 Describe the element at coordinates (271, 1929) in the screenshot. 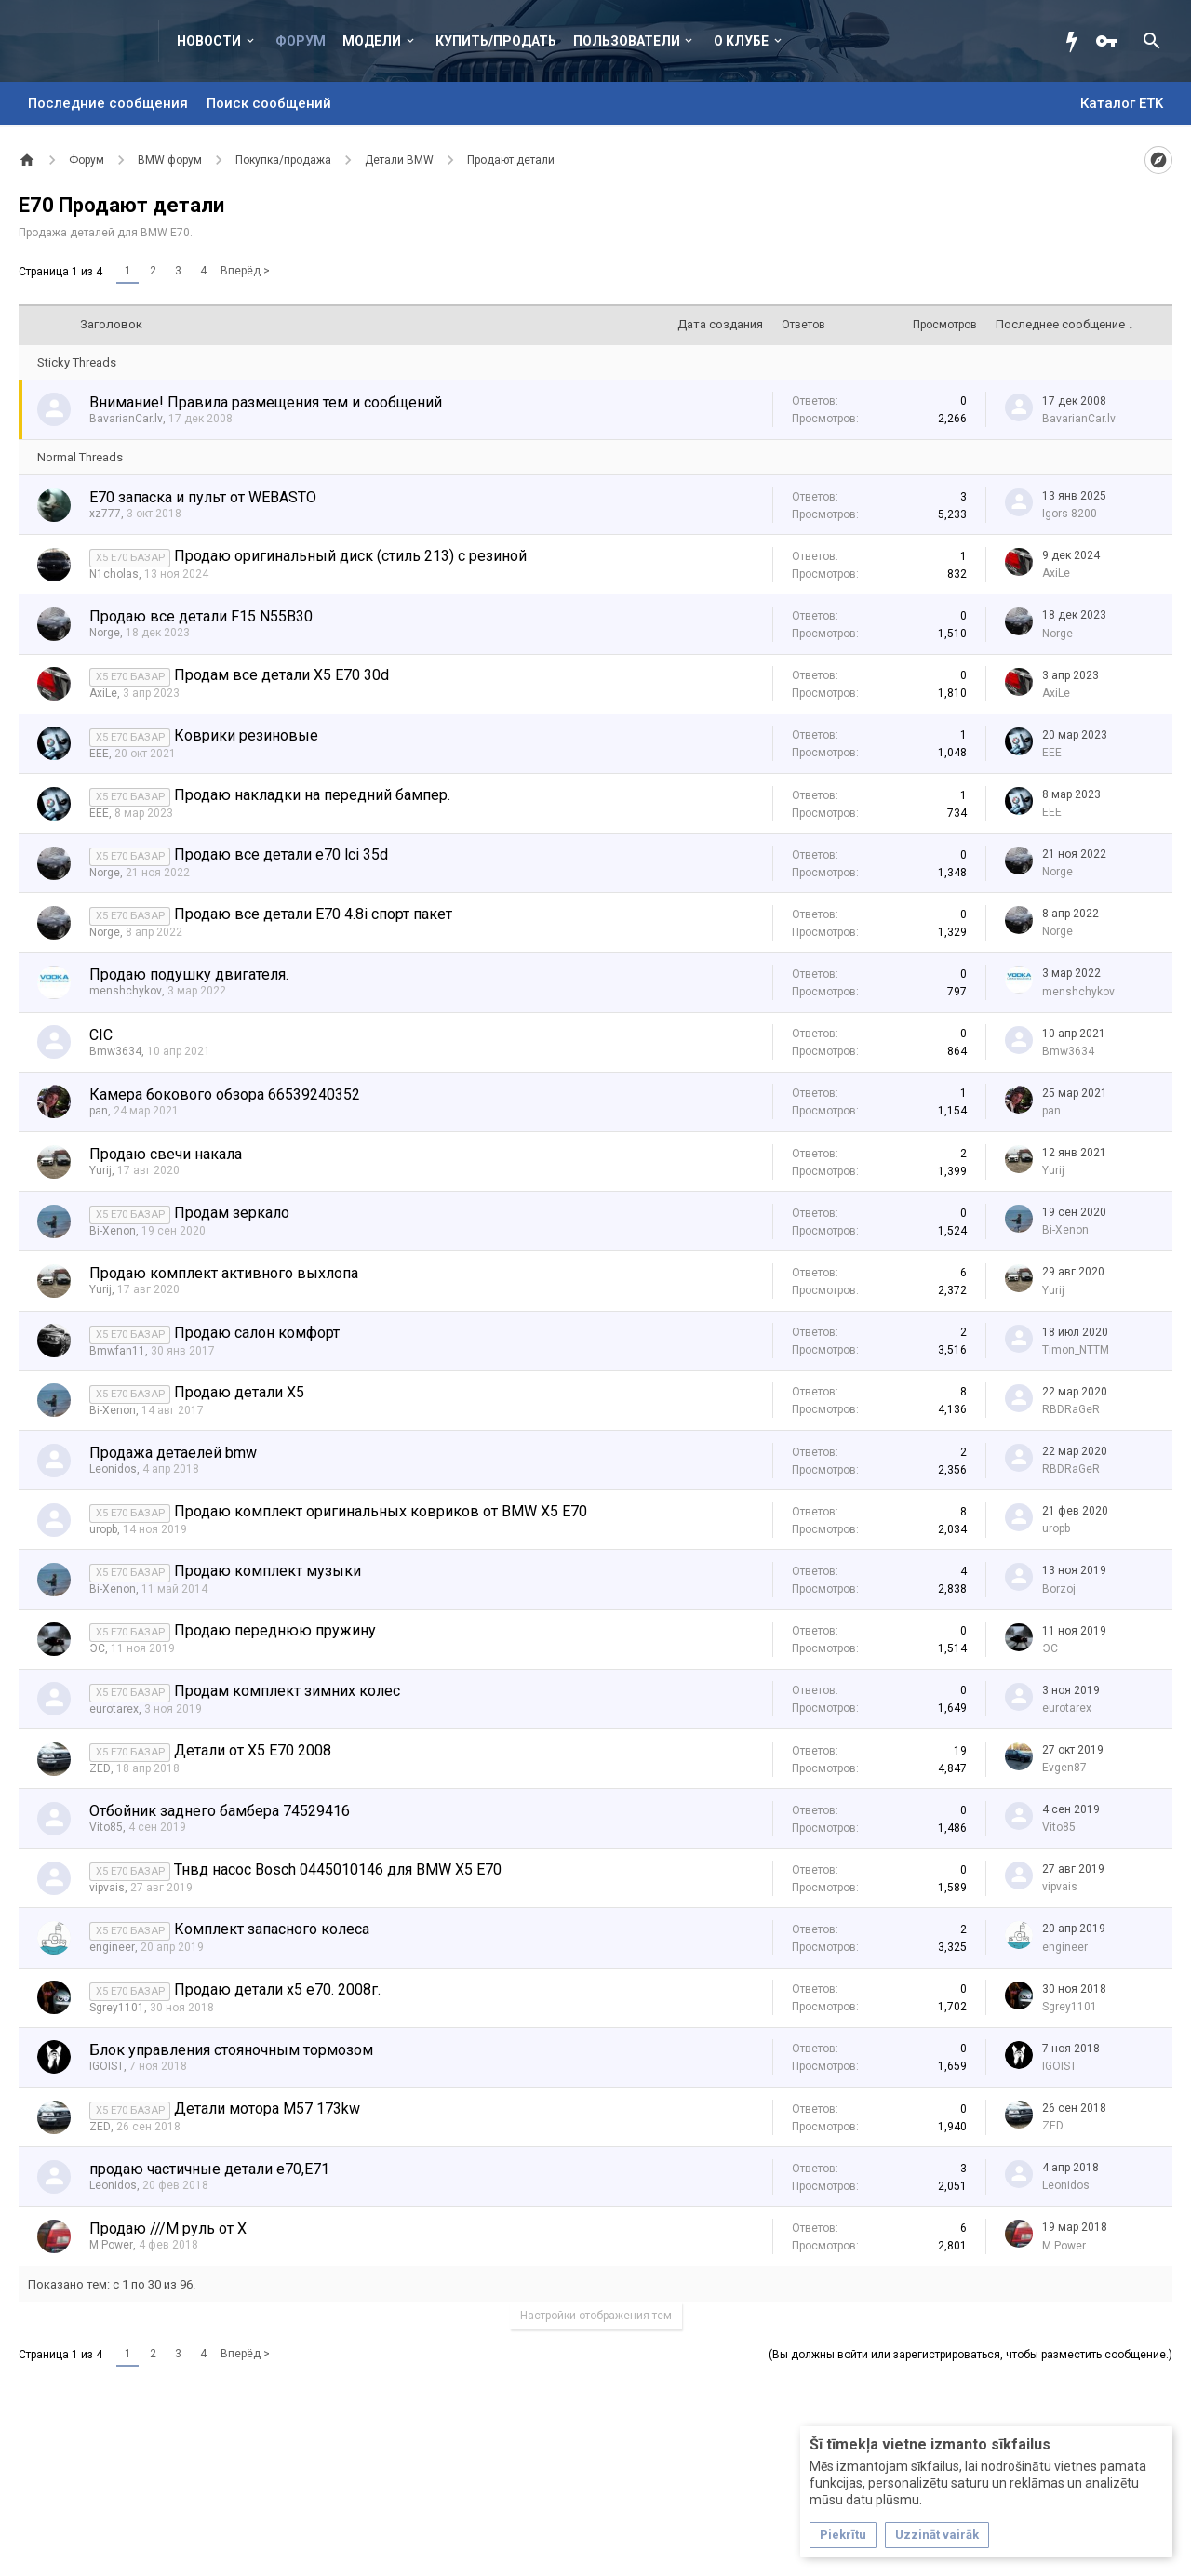

I see `Комплект запасного колеса` at that location.